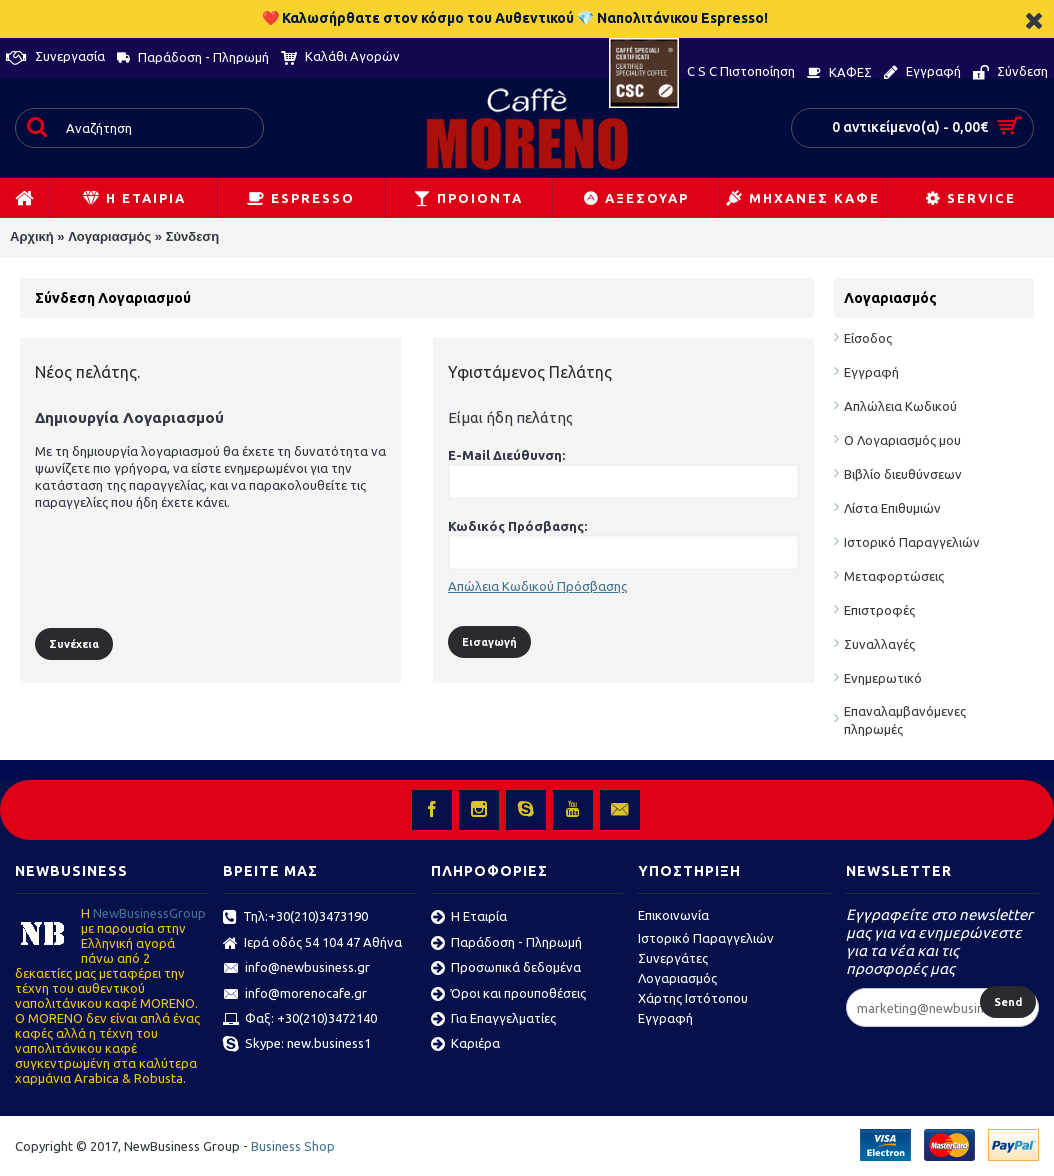 This screenshot has width=1054, height=1176. I want to click on Ο Λογαριασμός μου, so click(902, 440).